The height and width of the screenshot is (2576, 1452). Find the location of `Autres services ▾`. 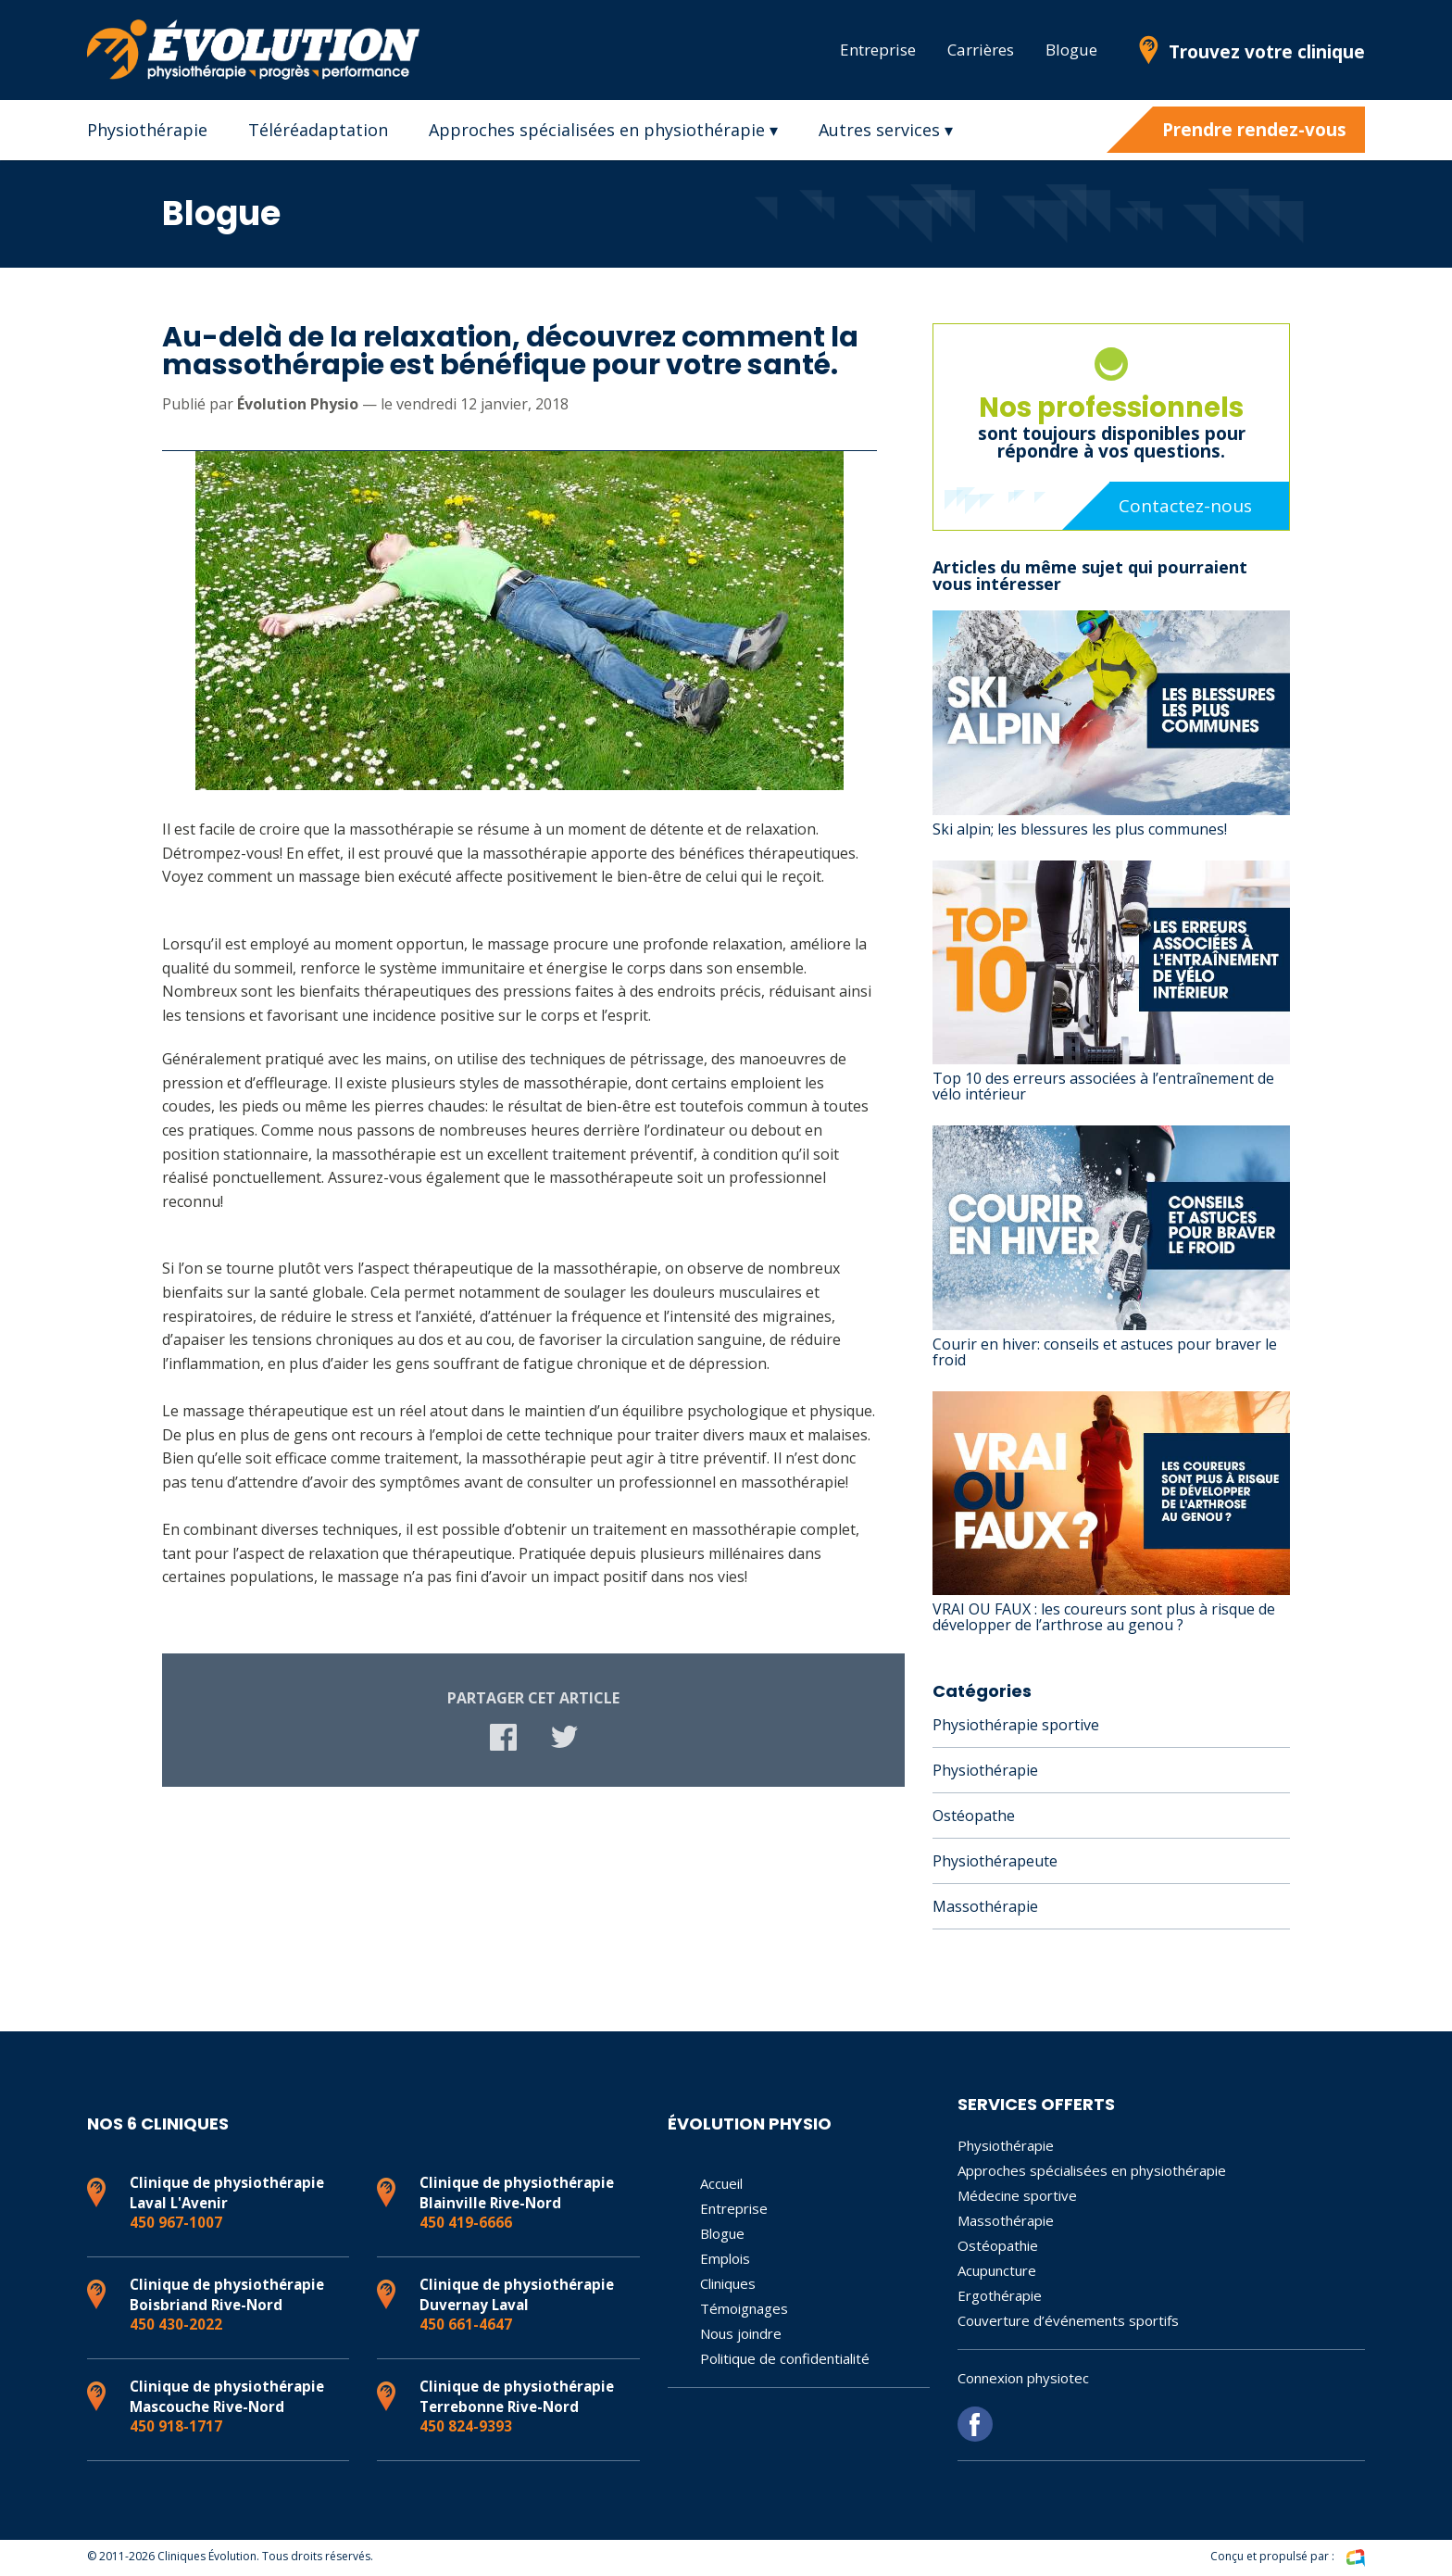

Autres services ▾ is located at coordinates (886, 130).